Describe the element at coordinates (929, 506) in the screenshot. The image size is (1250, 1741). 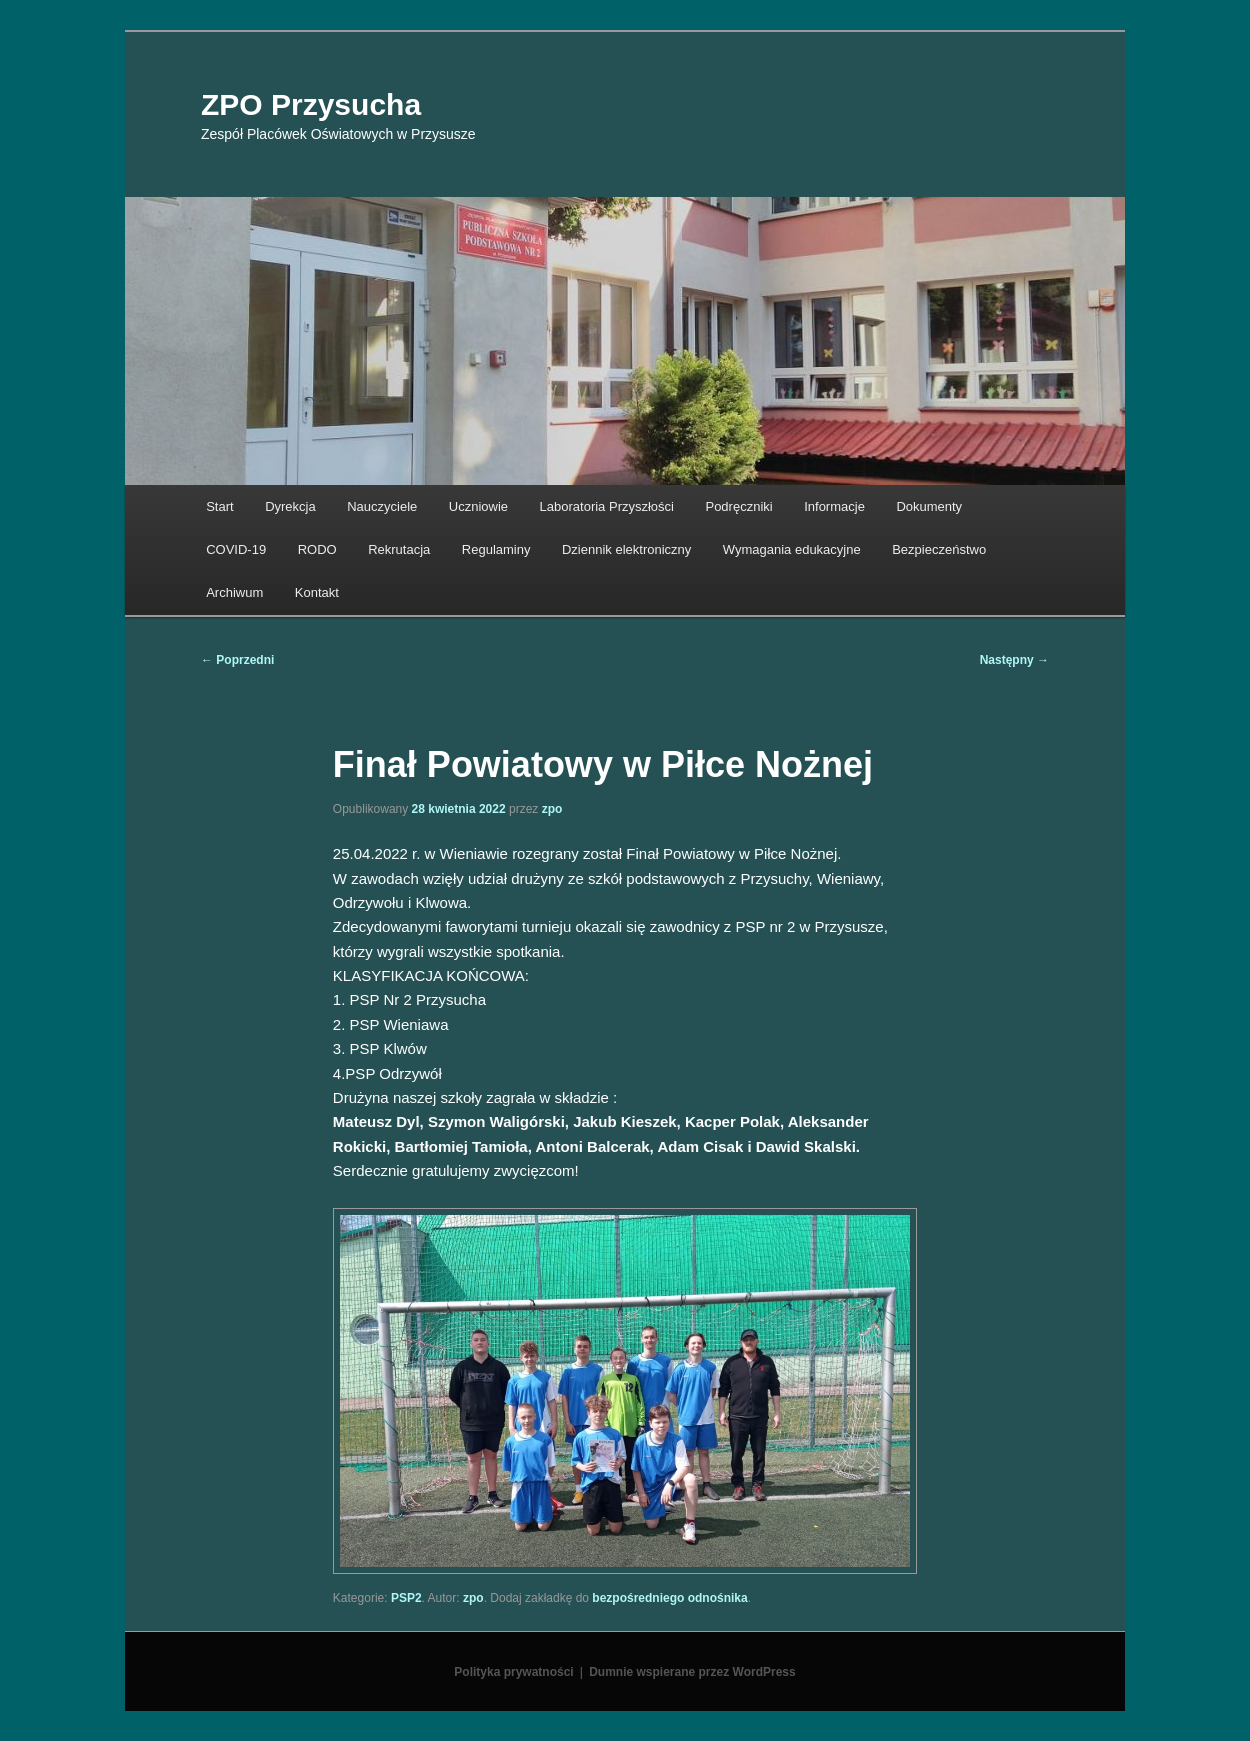
I see `Dokumenty` at that location.